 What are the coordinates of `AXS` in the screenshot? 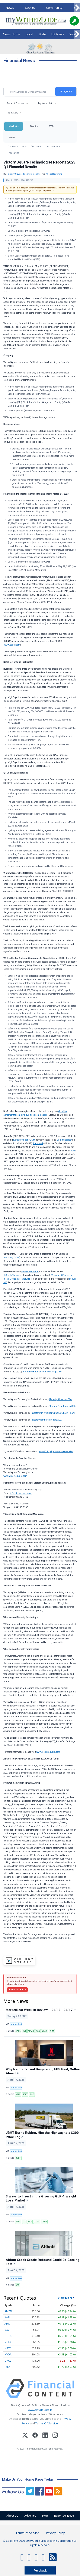 It's located at (38, 2031).